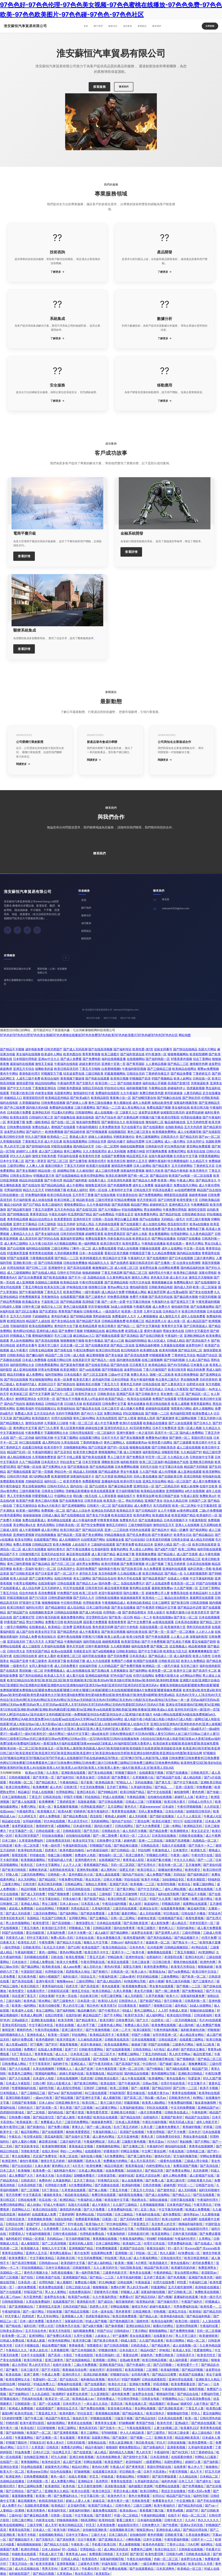  Describe the element at coordinates (182, 2195) in the screenshot. I see `国产精品入口` at that location.